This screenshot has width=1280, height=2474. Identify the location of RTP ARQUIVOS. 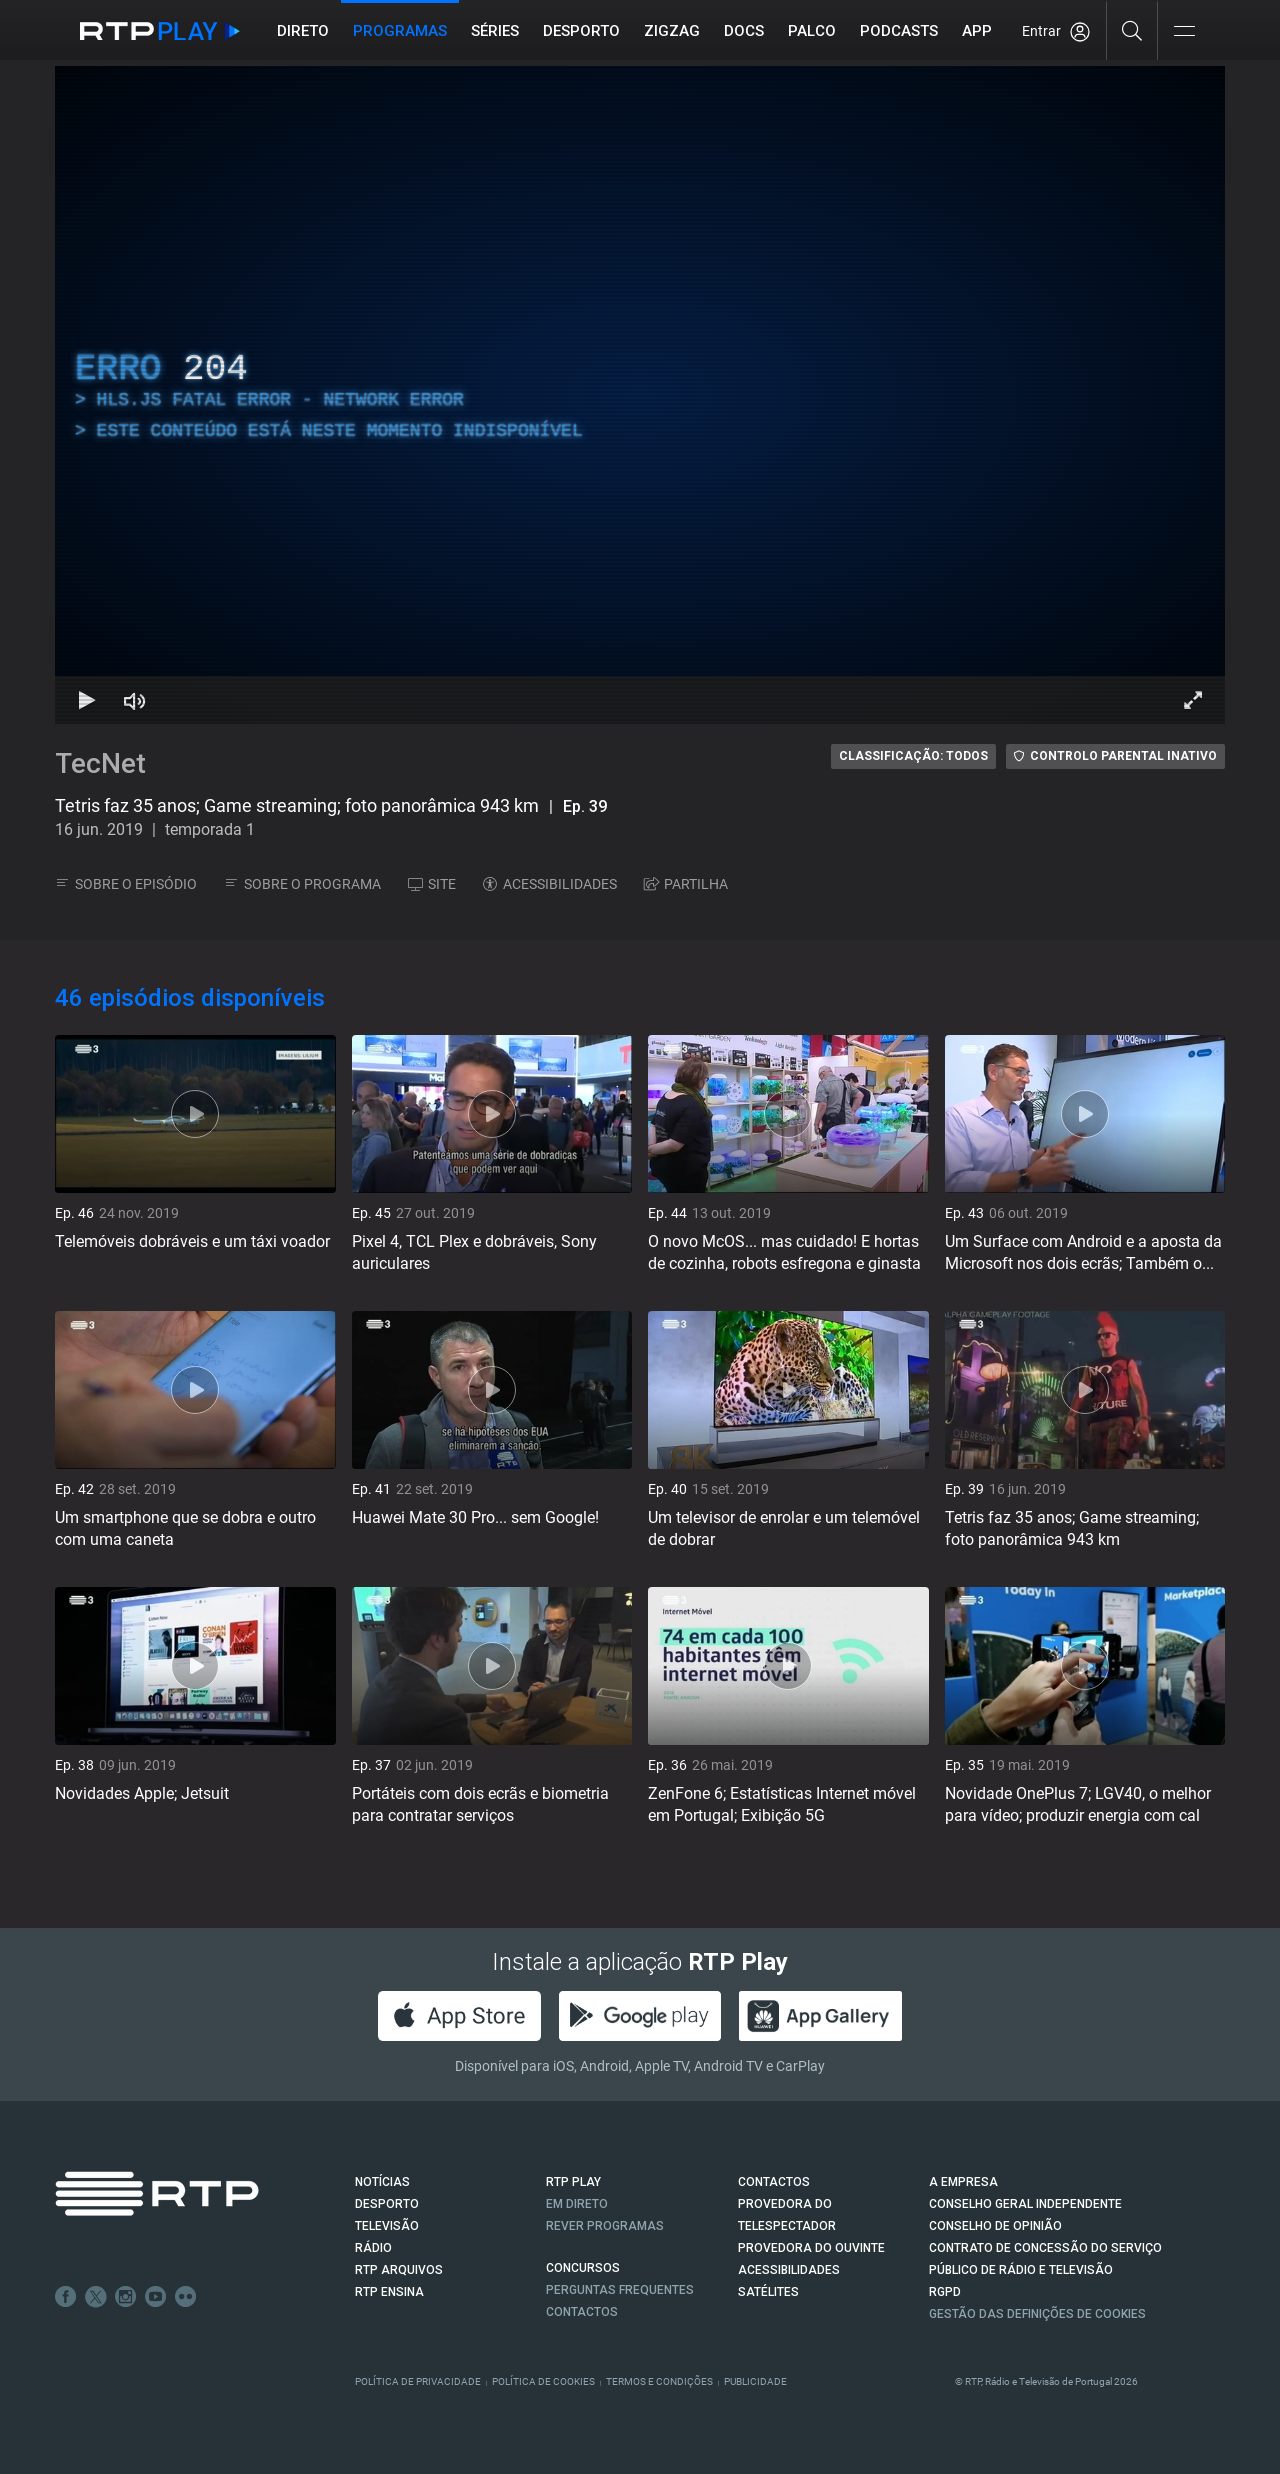
(399, 2270).